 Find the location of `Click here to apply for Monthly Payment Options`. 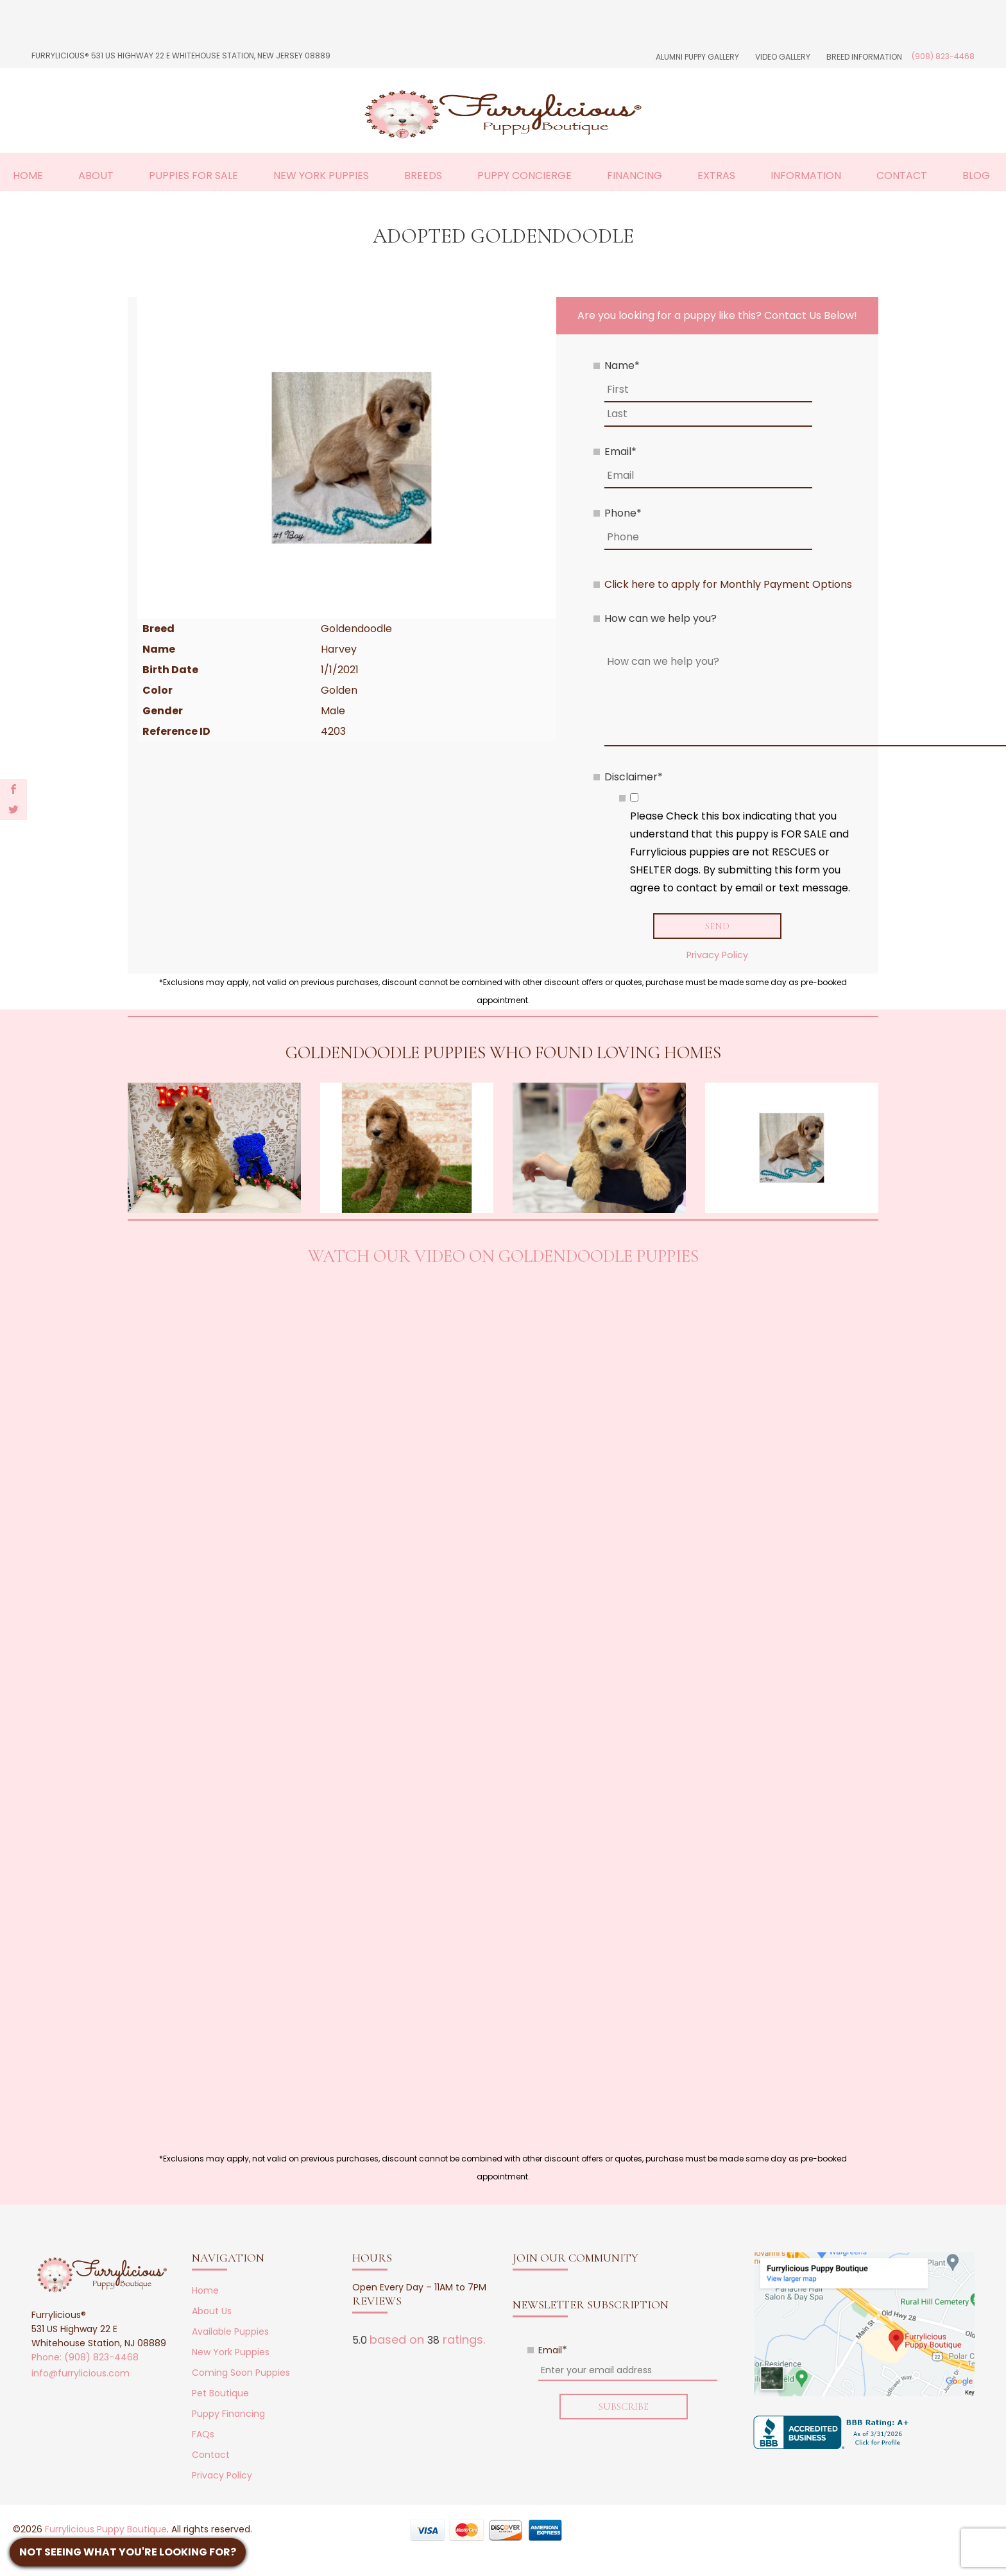

Click here to apply for Monthly Payment Options is located at coordinates (728, 584).